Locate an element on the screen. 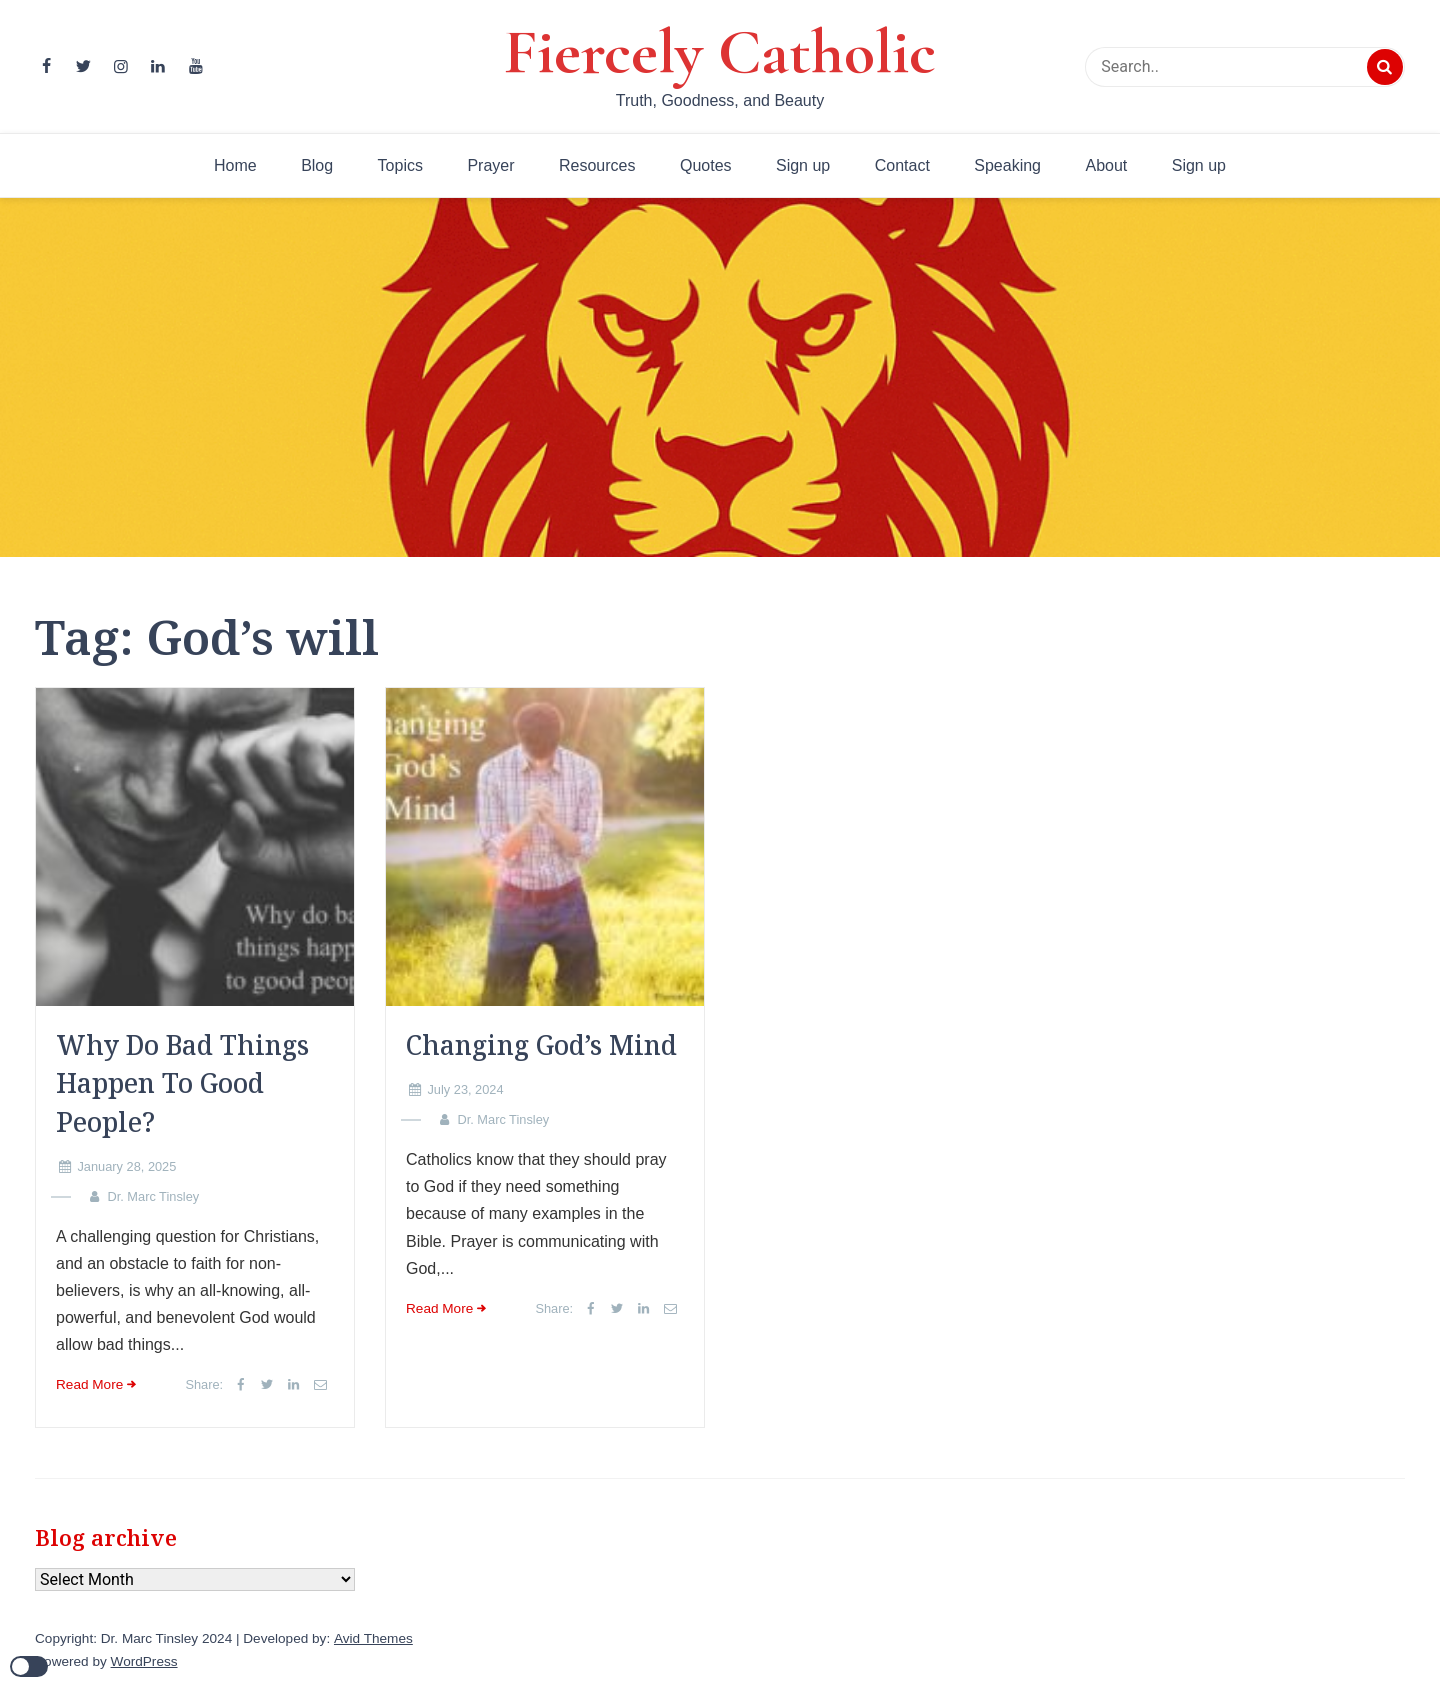 The image size is (1440, 1693). Changing God’s Mind is located at coordinates (541, 1045).